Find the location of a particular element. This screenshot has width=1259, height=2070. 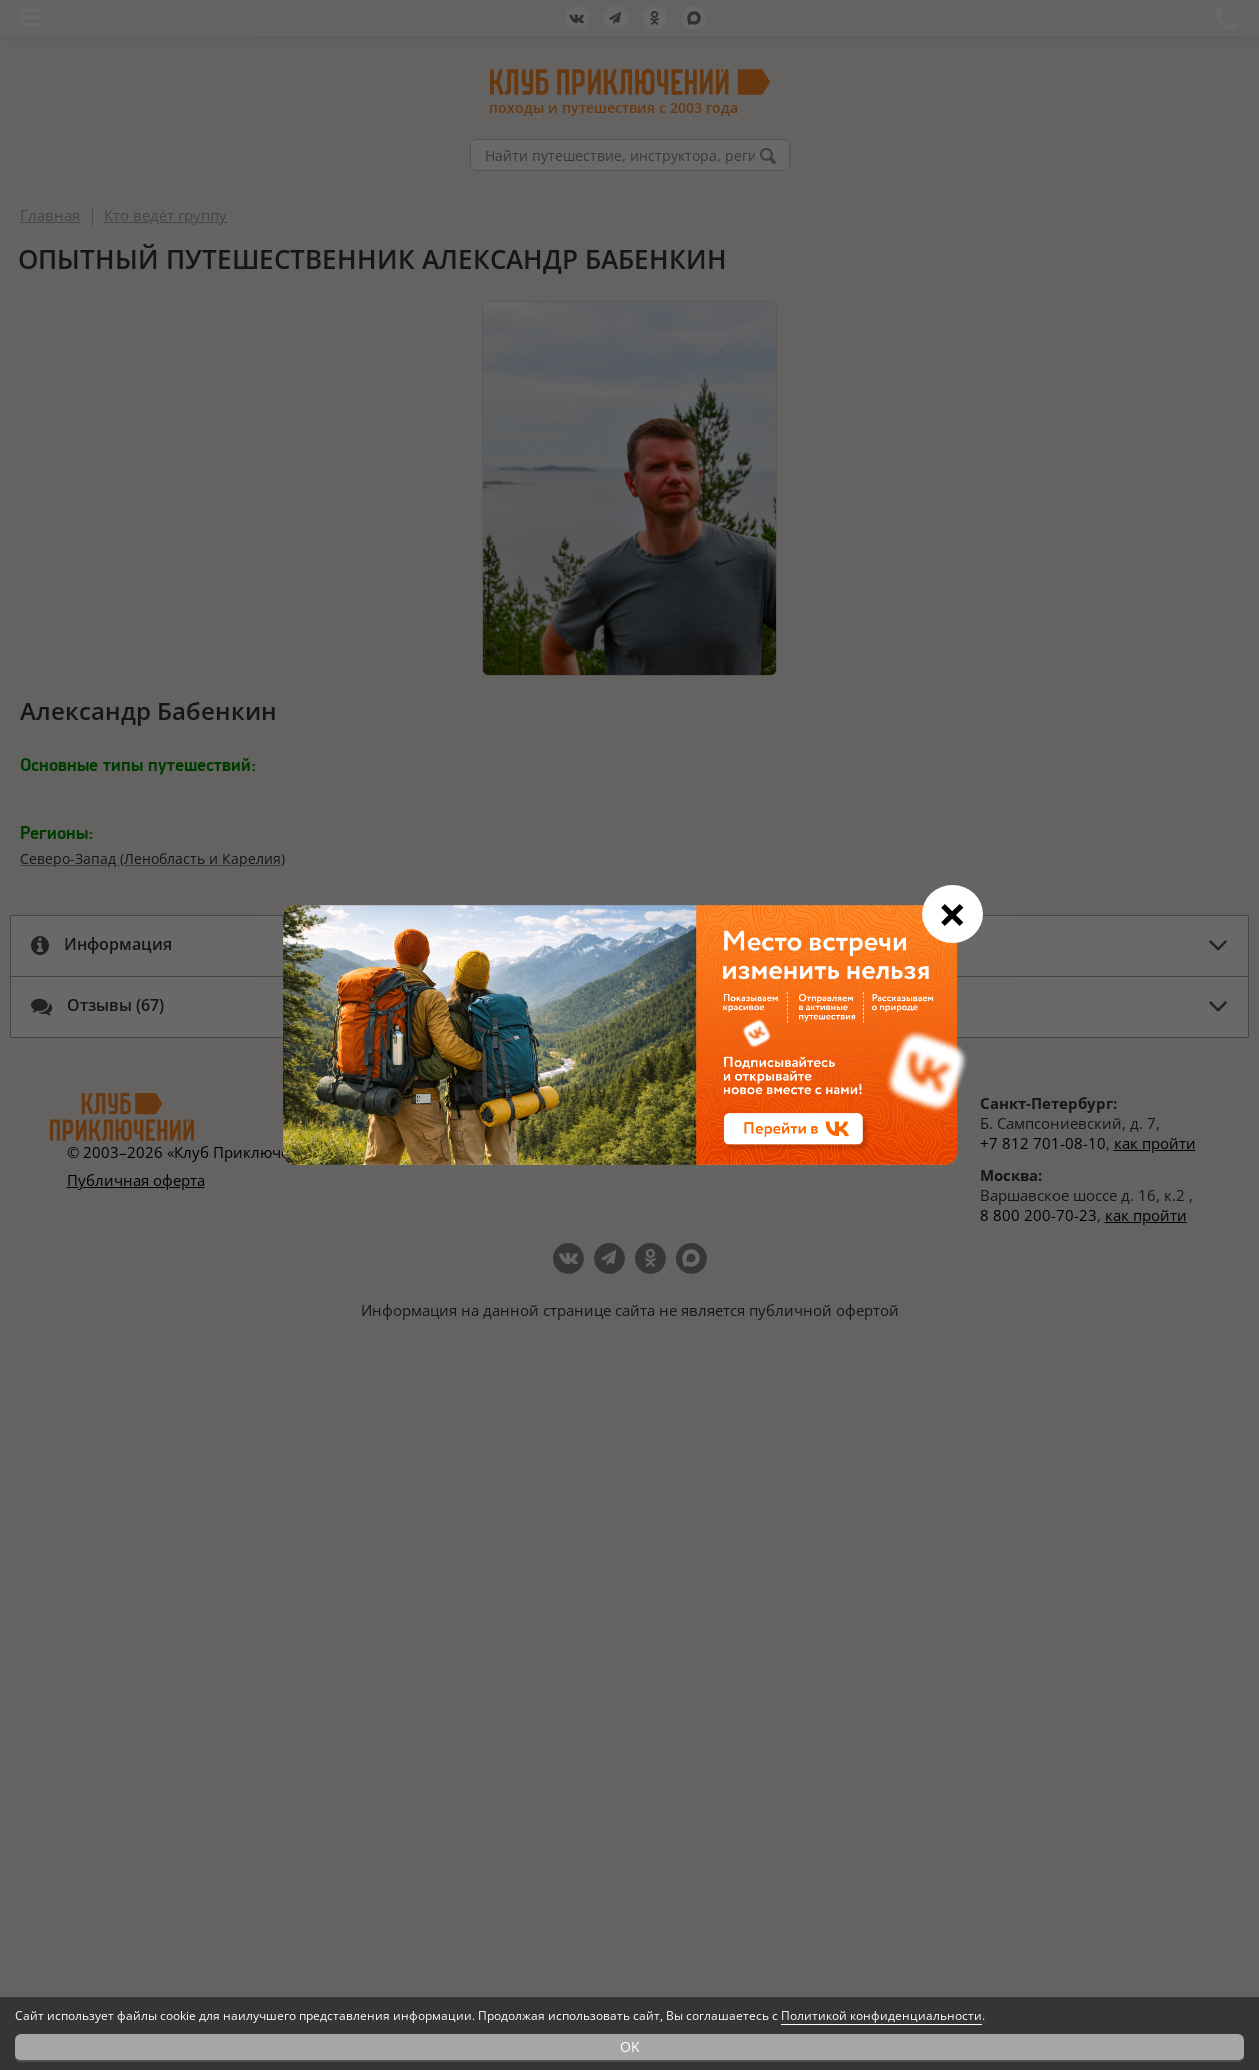

Политикой конфиденциальности is located at coordinates (881, 2015).